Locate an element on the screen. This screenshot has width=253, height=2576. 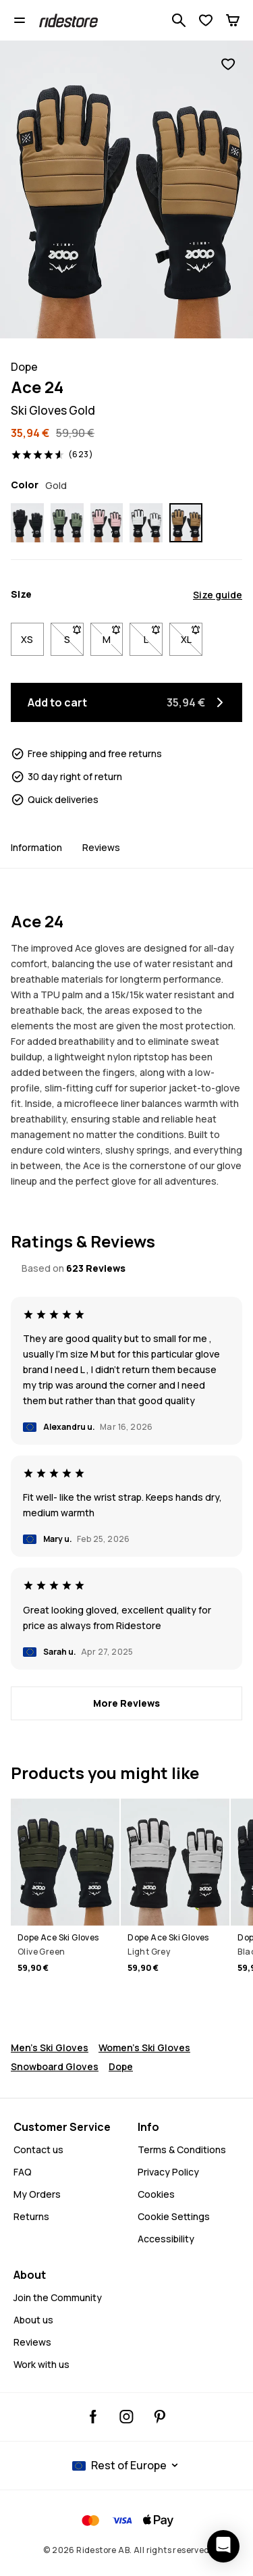
Reviews is located at coordinates (101, 847).